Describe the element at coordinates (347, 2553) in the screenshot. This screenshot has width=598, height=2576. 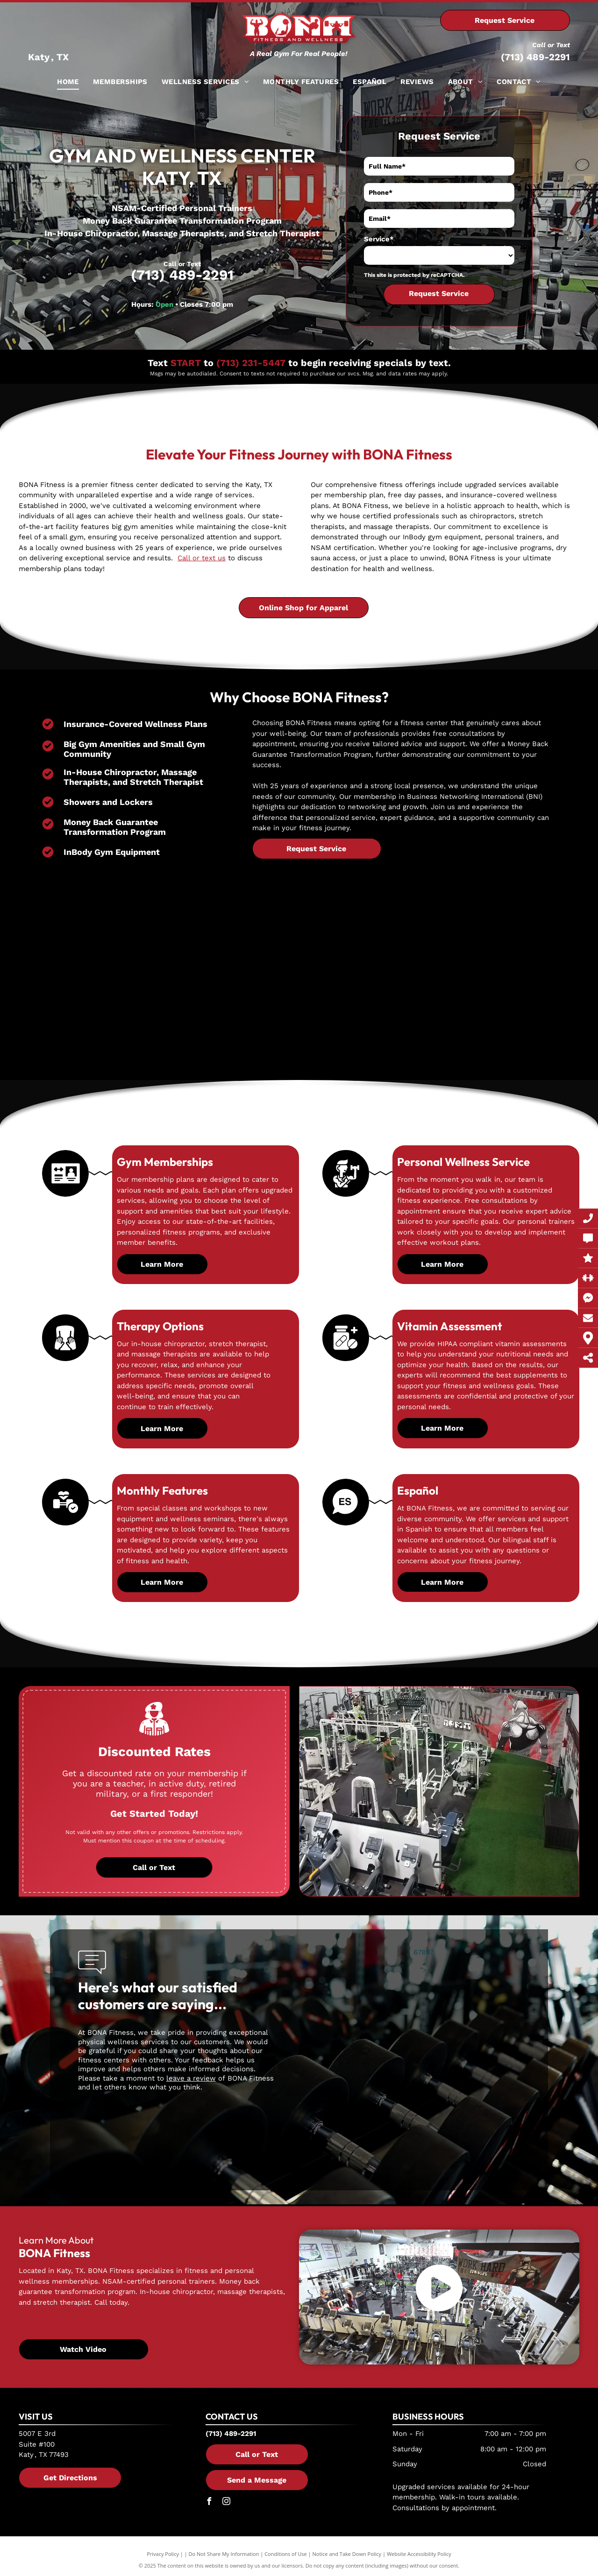
I see `Notice and Take Down Policy` at that location.